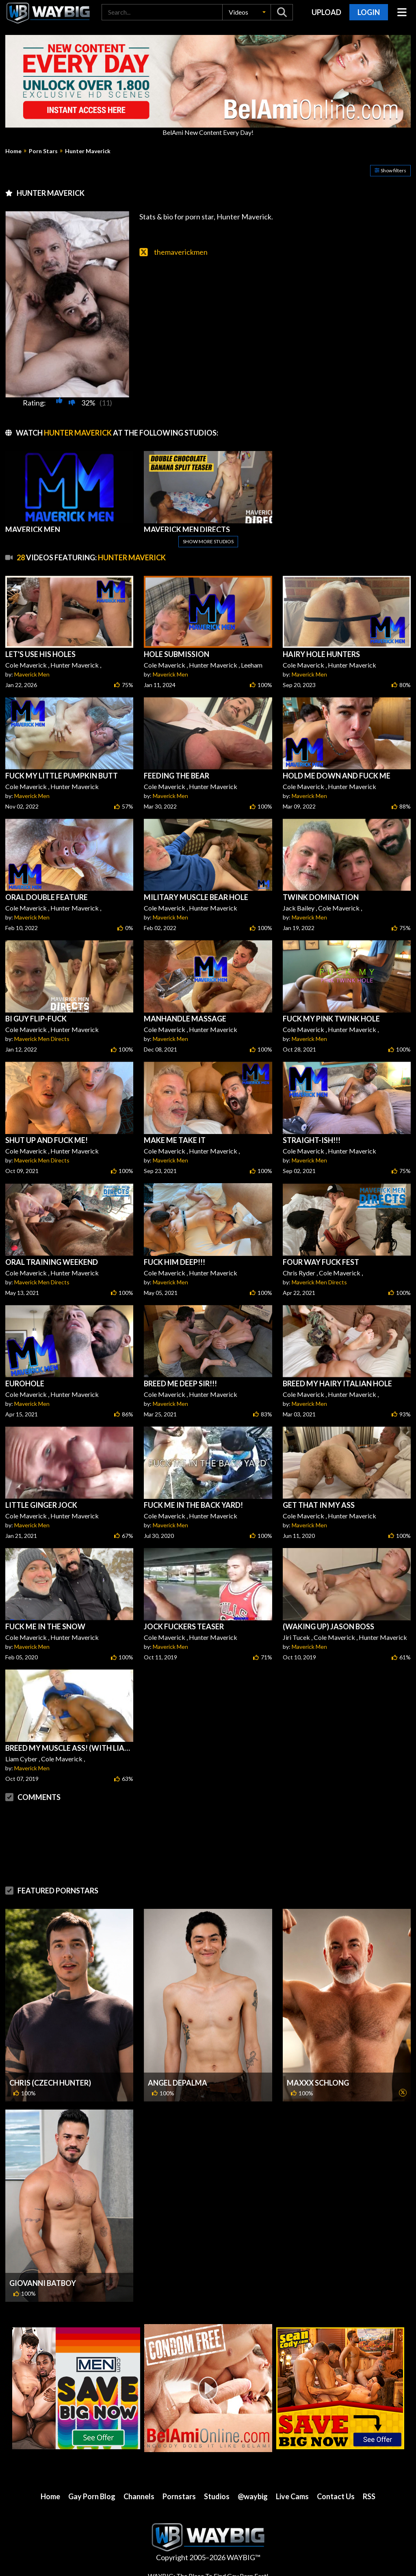 This screenshot has width=416, height=2576. I want to click on Home, so click(13, 151).